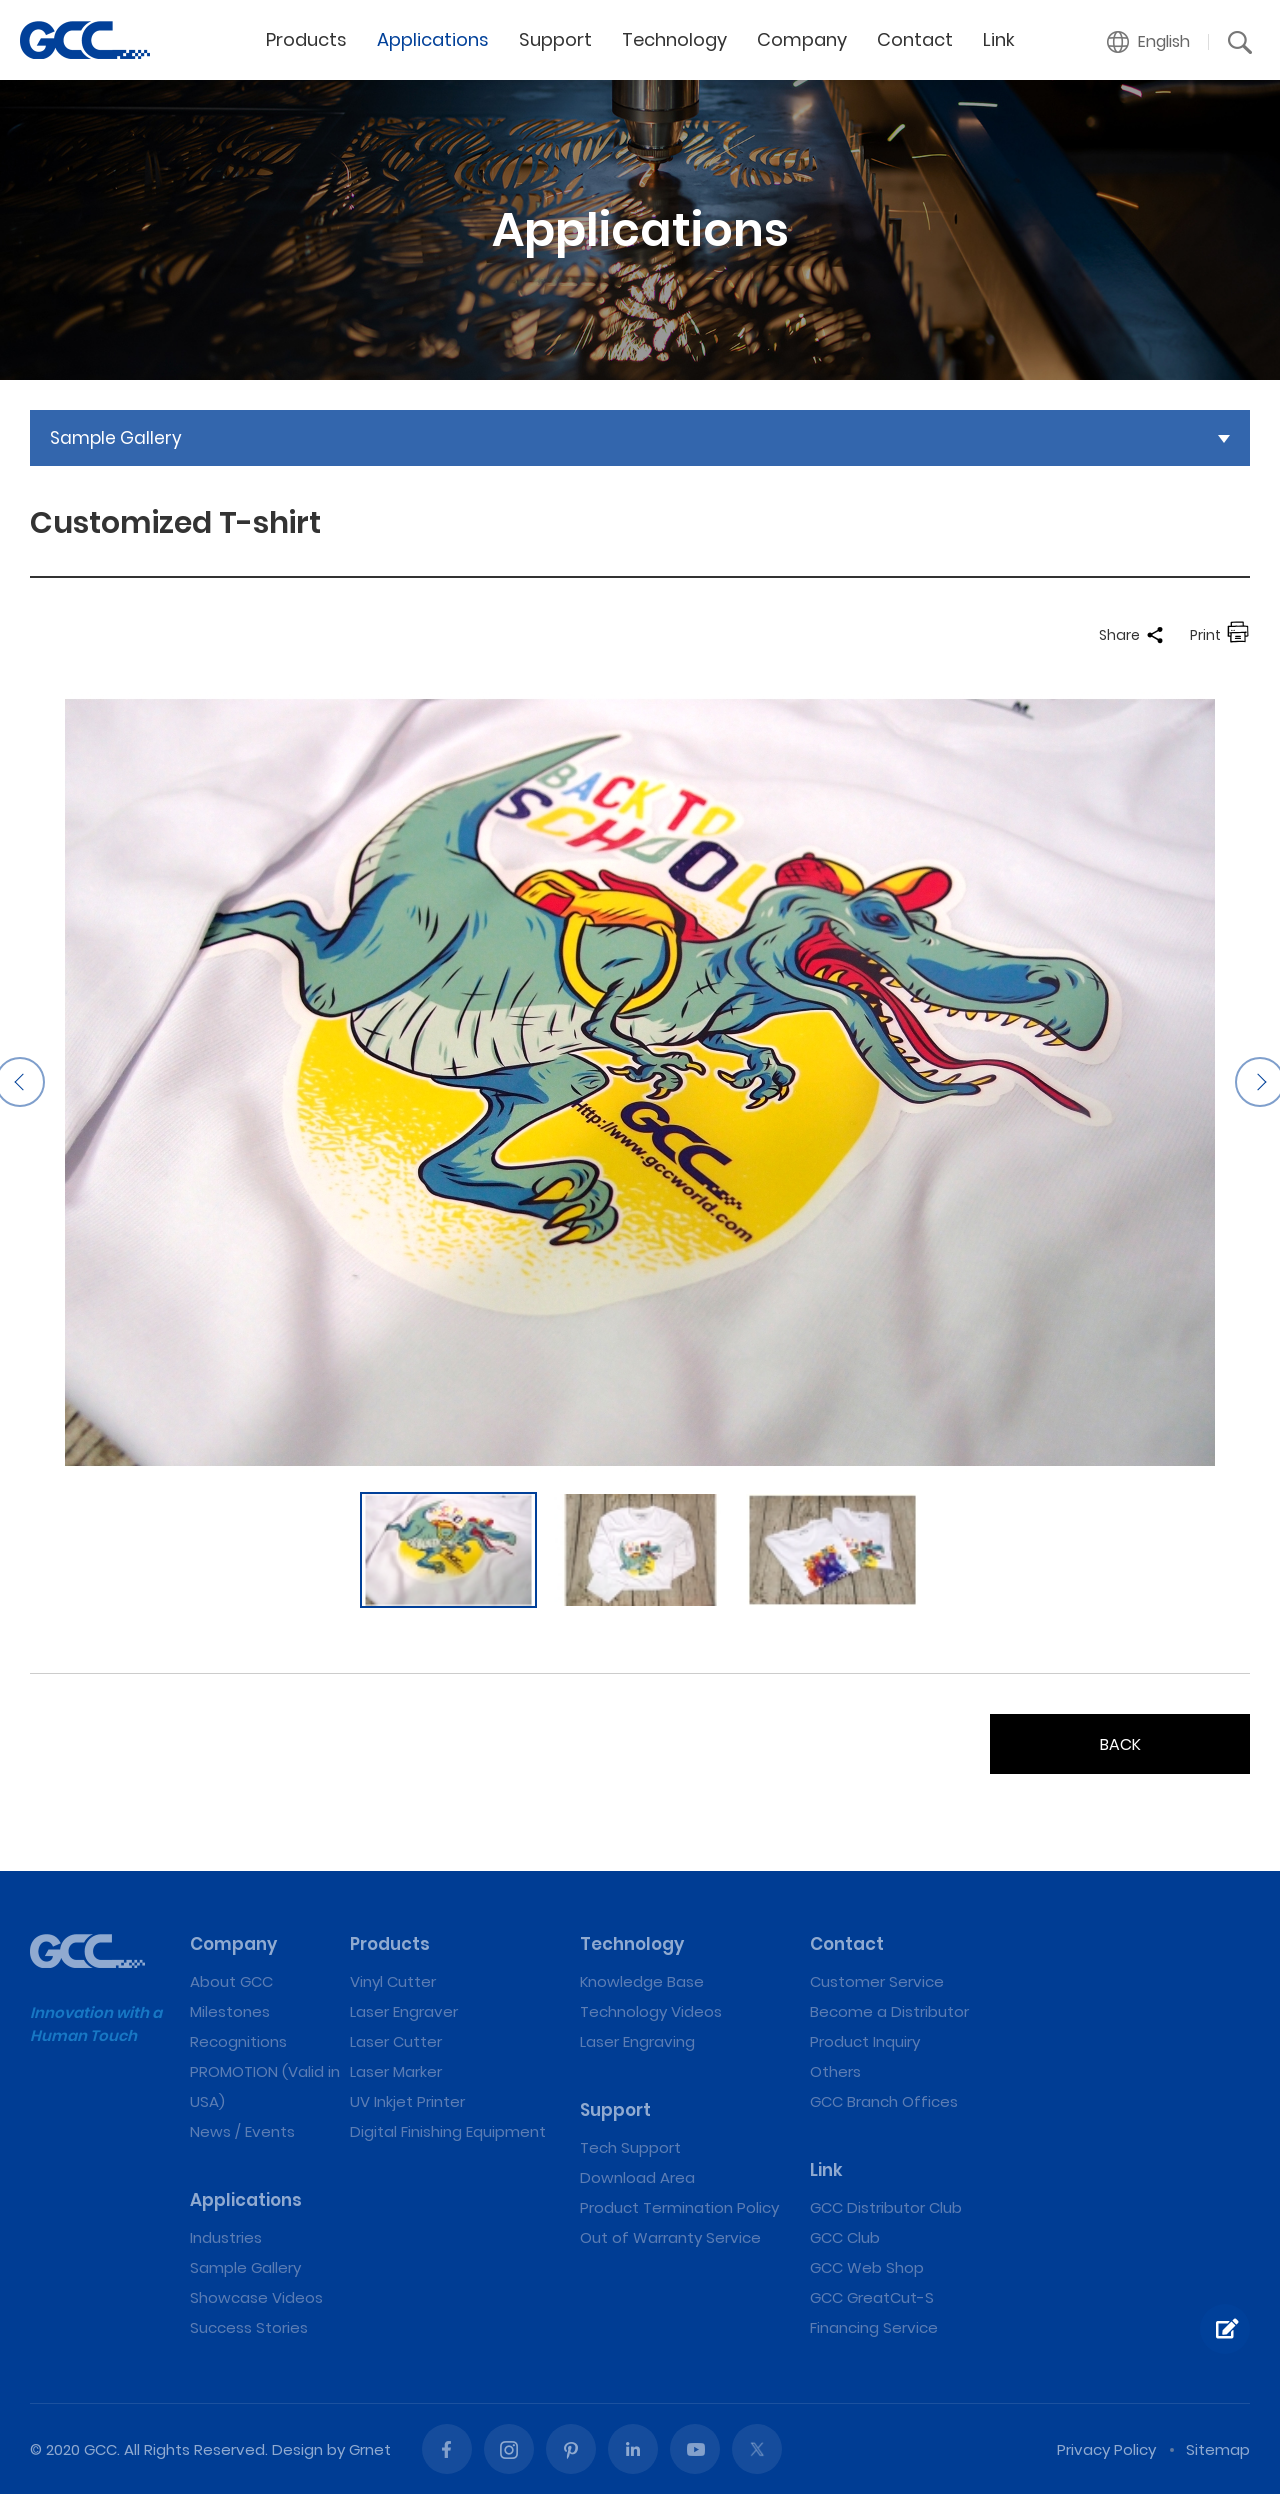  Describe the element at coordinates (297, 2449) in the screenshot. I see `Design` at that location.